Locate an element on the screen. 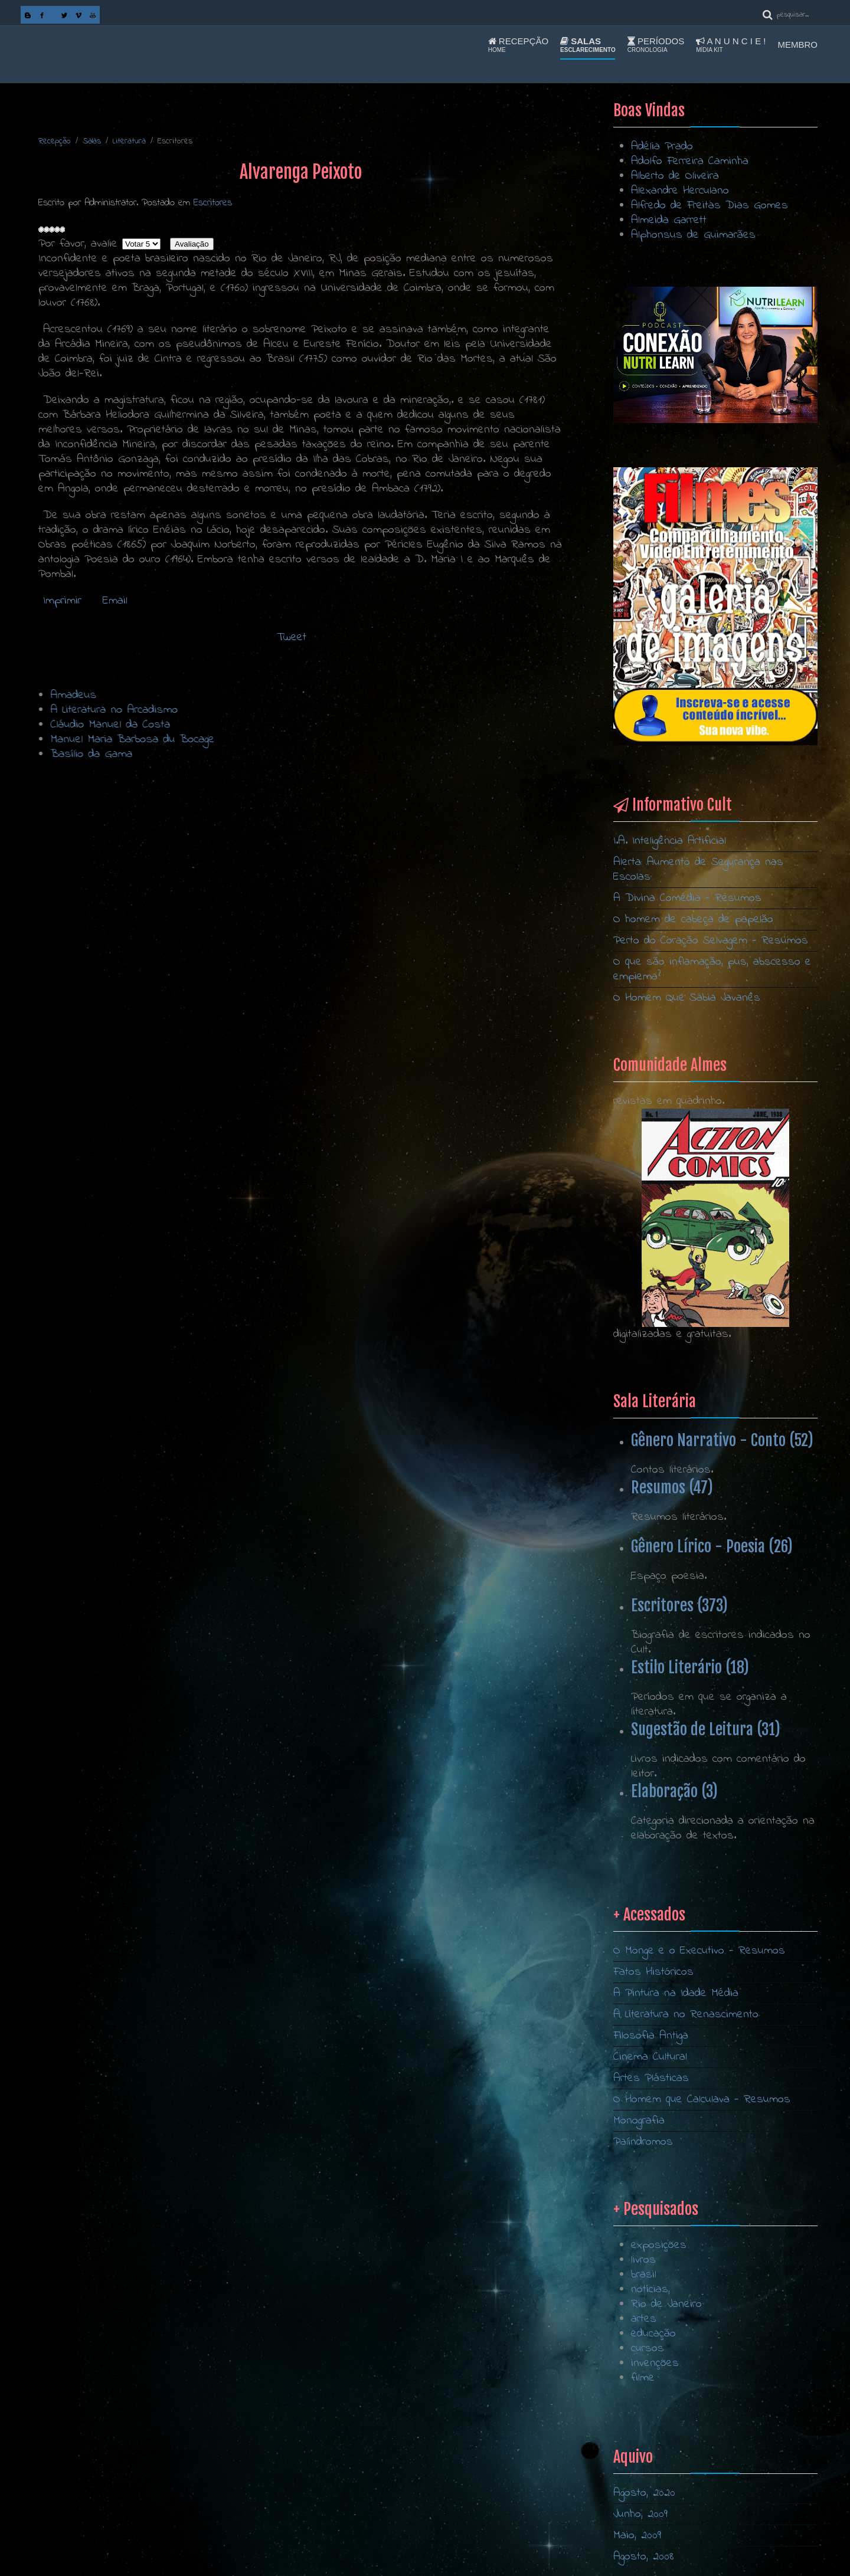 This screenshot has width=850, height=2576. Agosto, 2020 is located at coordinates (644, 2493).